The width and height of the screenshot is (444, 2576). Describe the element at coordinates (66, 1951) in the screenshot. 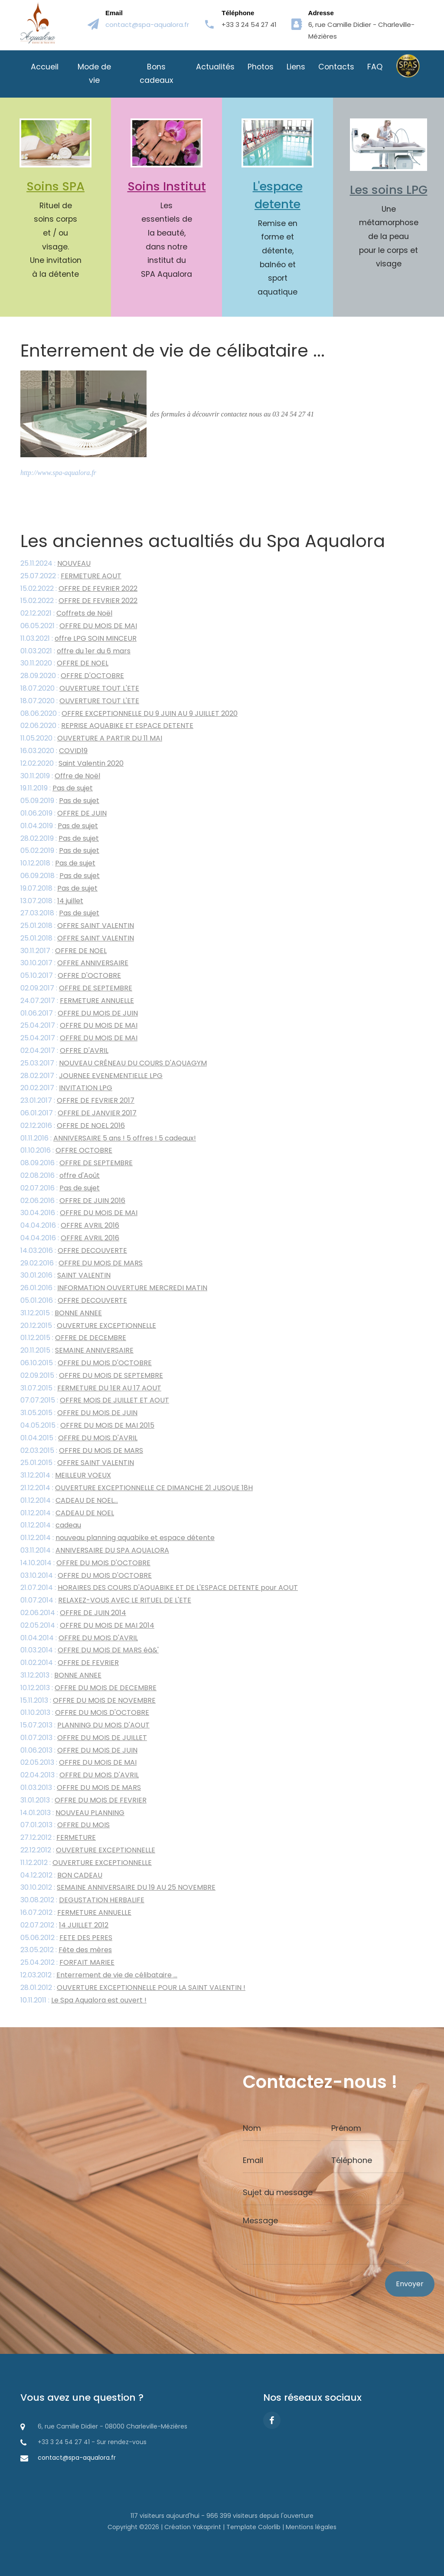

I see `23.05.2012 :` at that location.